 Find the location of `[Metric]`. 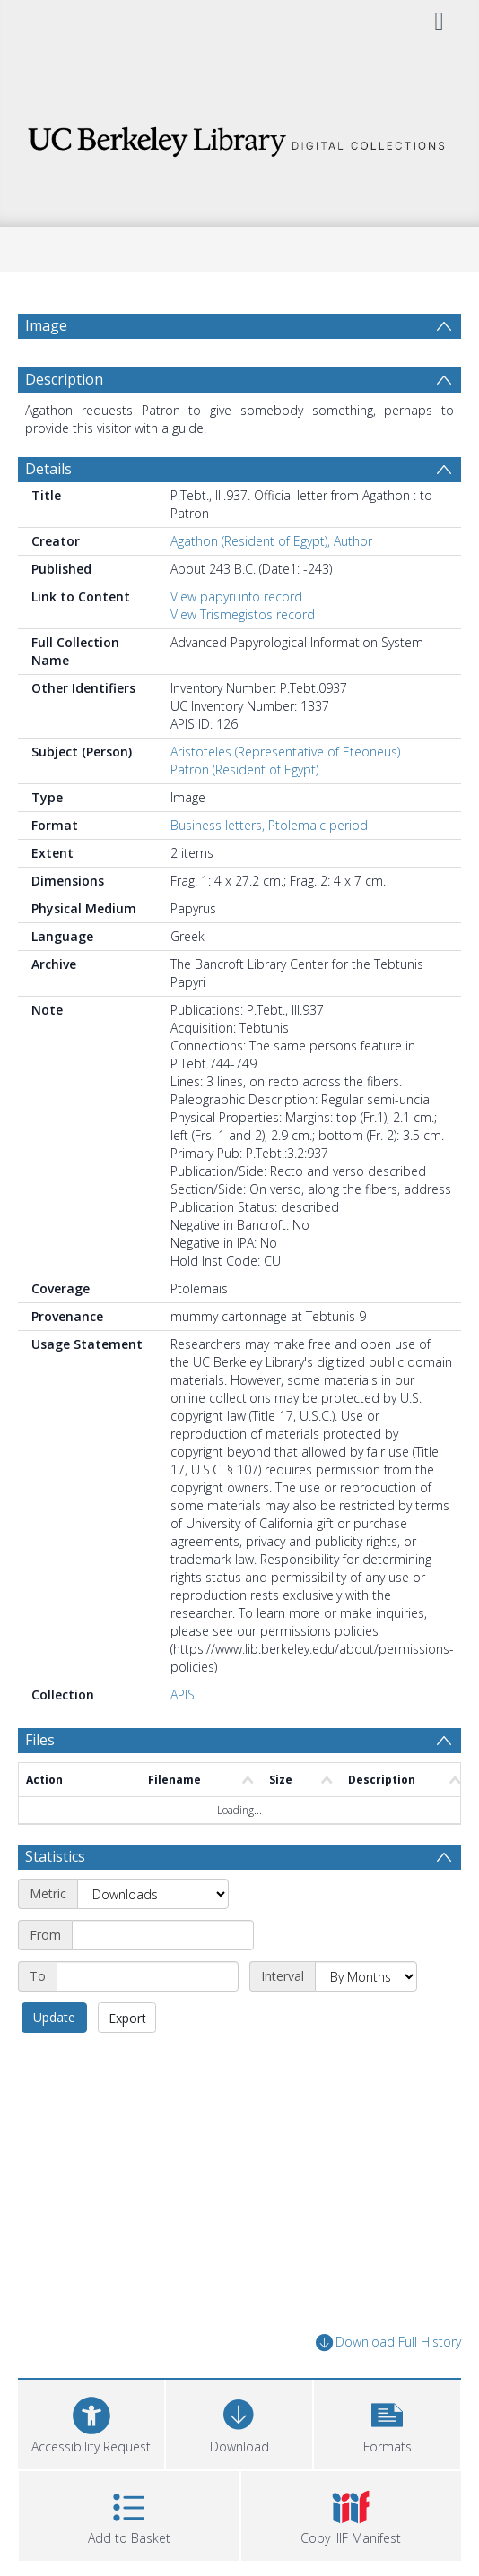

[Metric] is located at coordinates (153, 1894).